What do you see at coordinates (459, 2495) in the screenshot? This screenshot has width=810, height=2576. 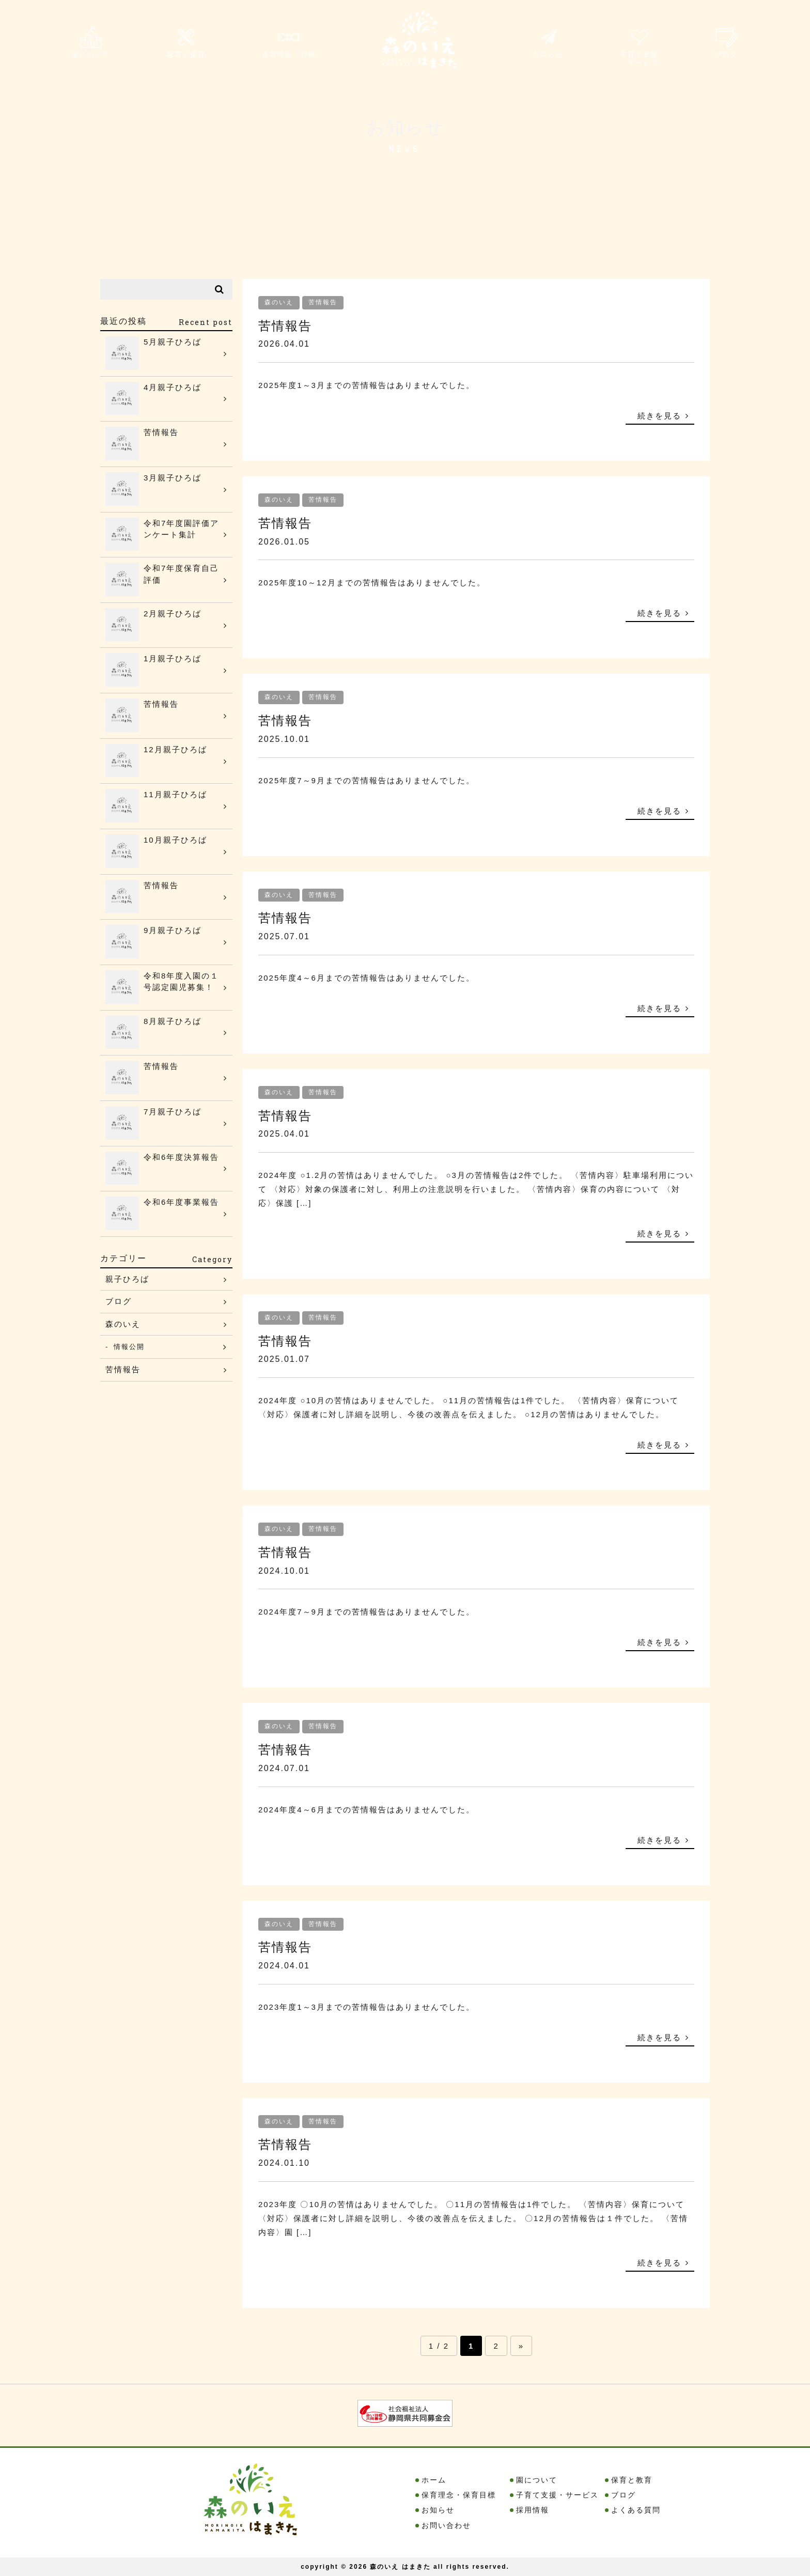 I see `保育理念・保育目標` at bounding box center [459, 2495].